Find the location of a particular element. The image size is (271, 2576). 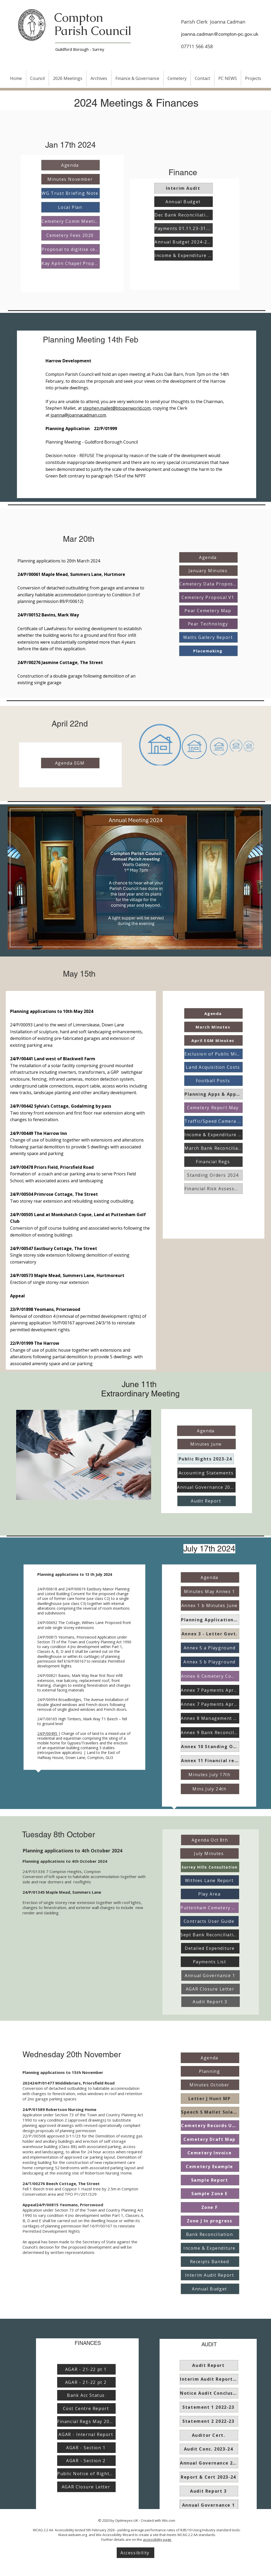

accessibility page is located at coordinates (157, 2539).